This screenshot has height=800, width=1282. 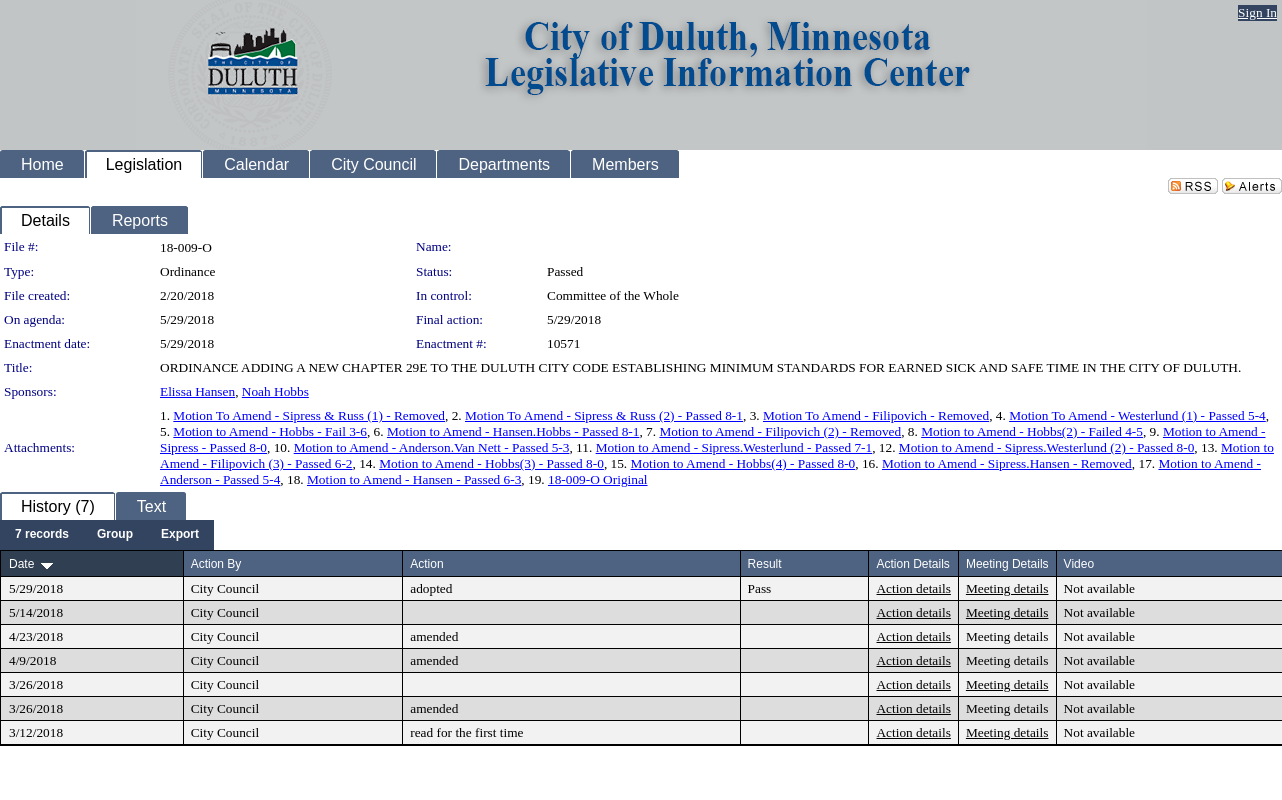 What do you see at coordinates (270, 431) in the screenshot?
I see `Motion to Amend - Hobbs - Fail 3-6` at bounding box center [270, 431].